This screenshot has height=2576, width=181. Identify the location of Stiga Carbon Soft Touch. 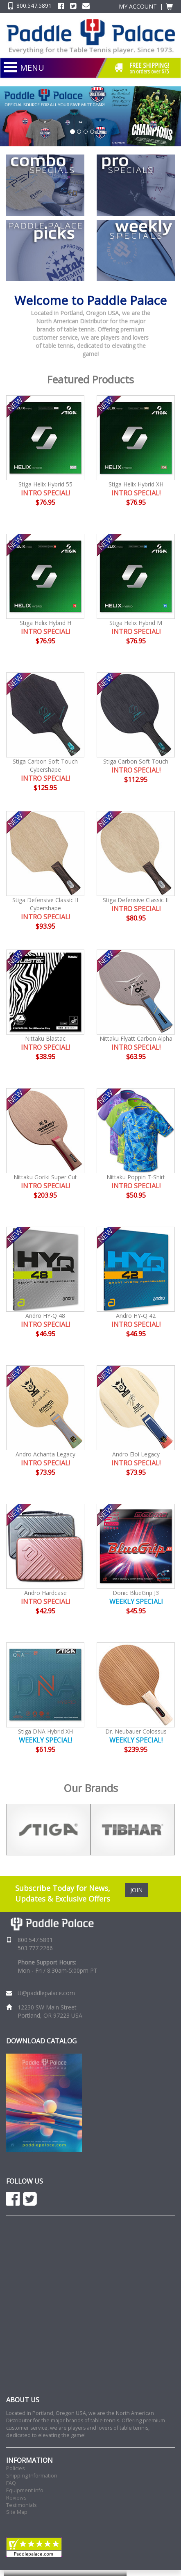
(135, 761).